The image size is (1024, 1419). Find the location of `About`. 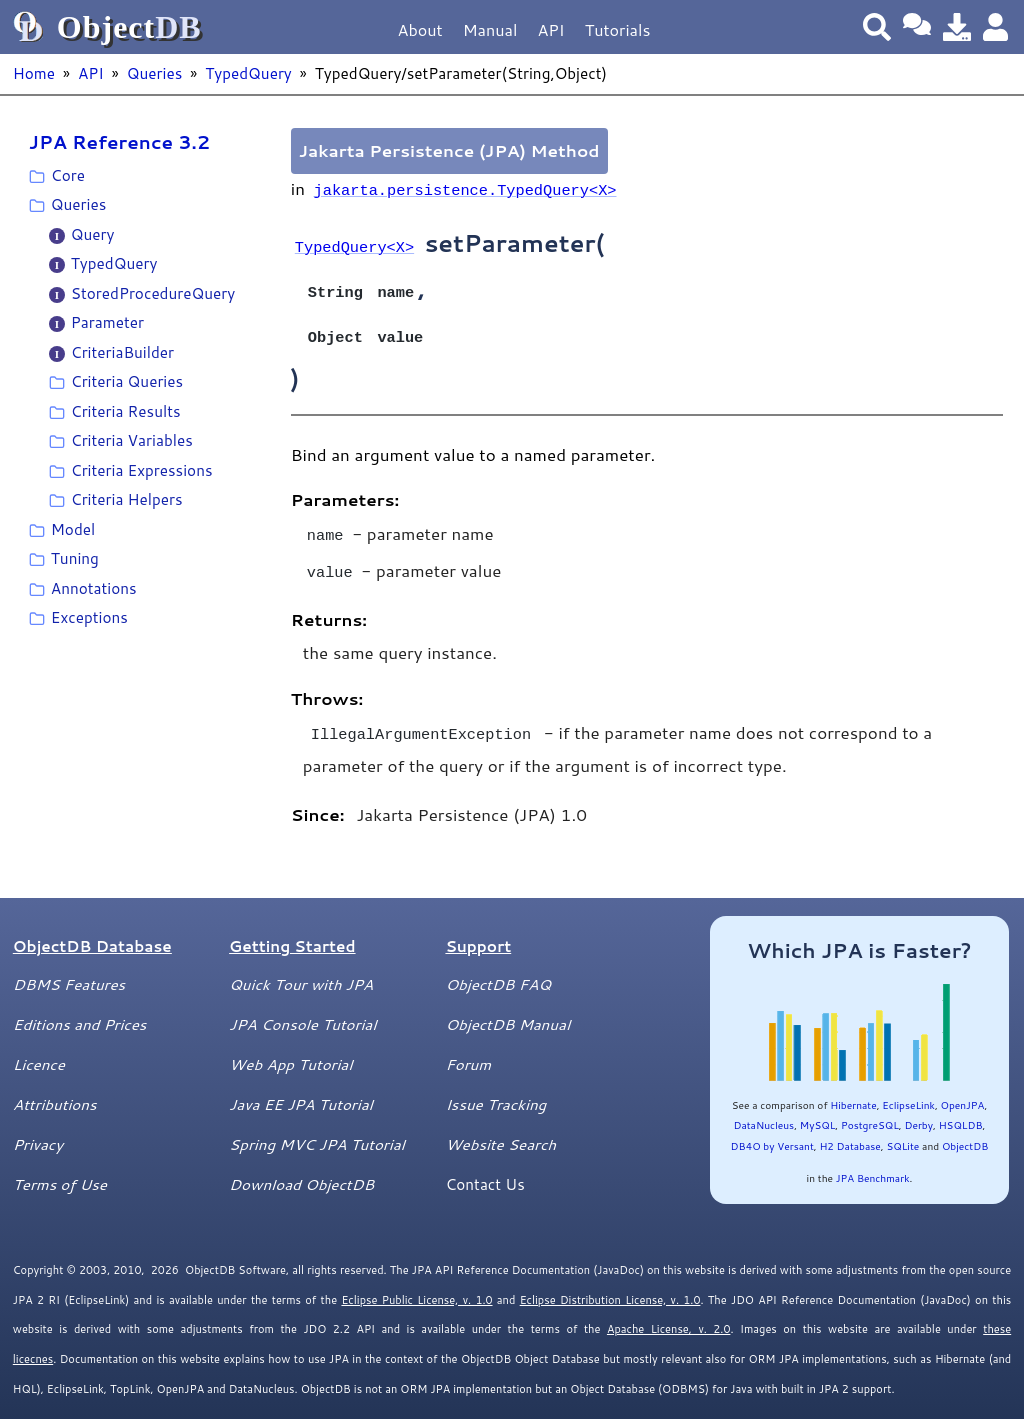

About is located at coordinates (420, 29).